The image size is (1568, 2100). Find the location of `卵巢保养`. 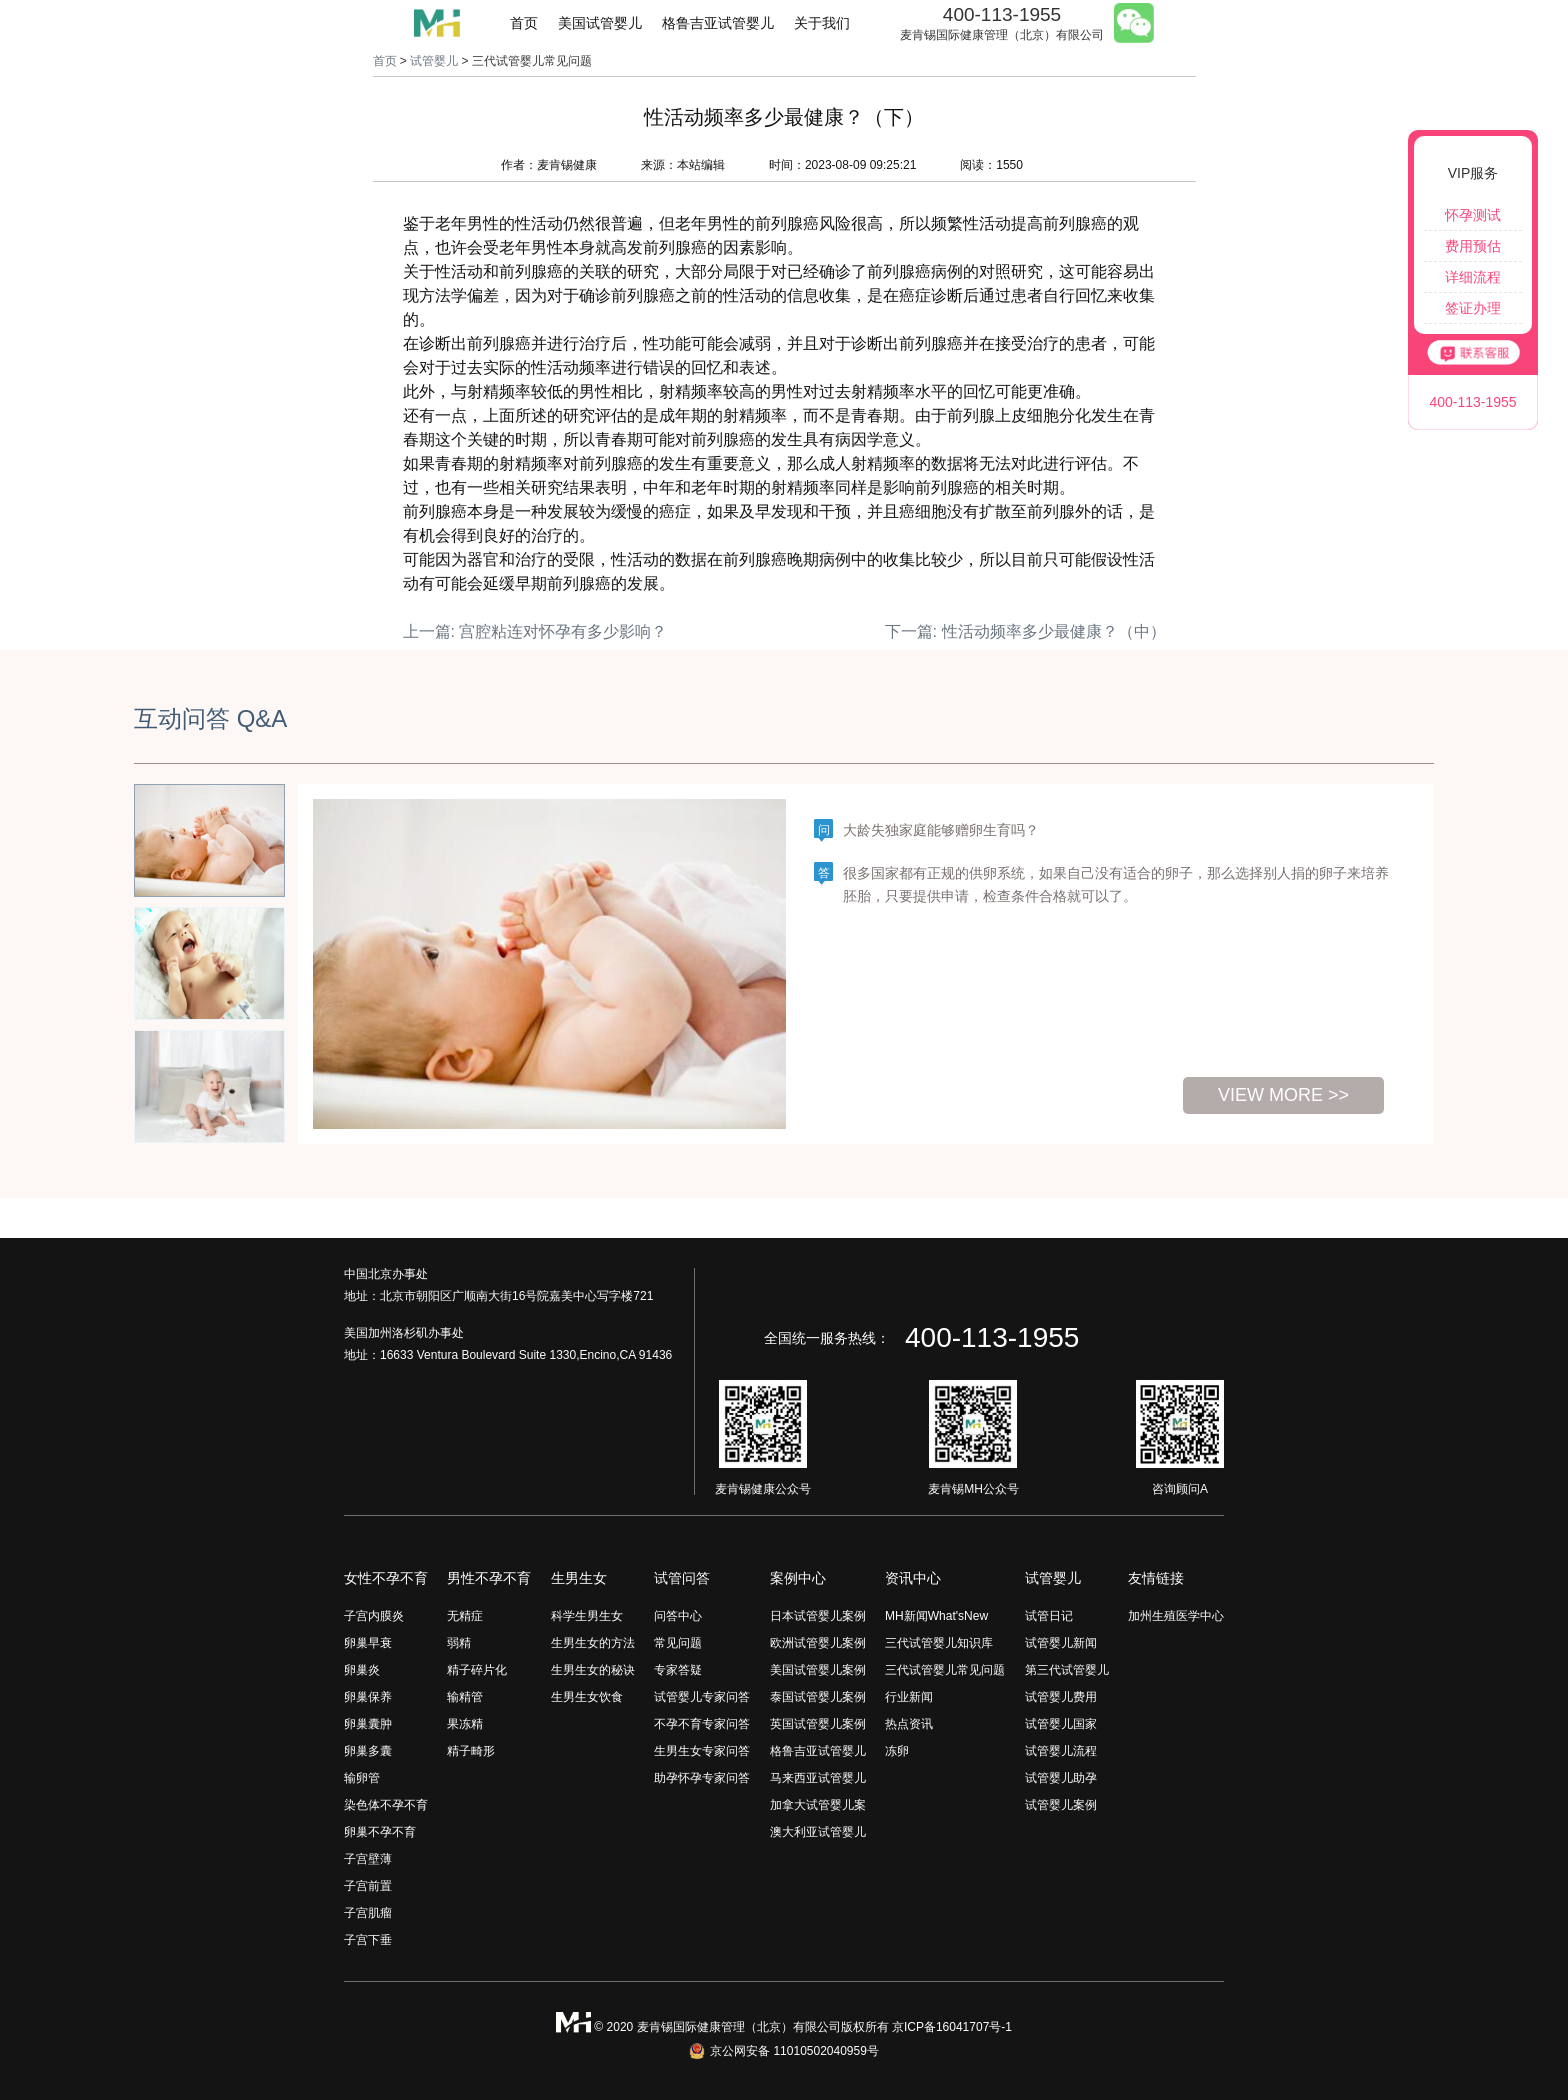

卵巢保养 is located at coordinates (368, 1697).